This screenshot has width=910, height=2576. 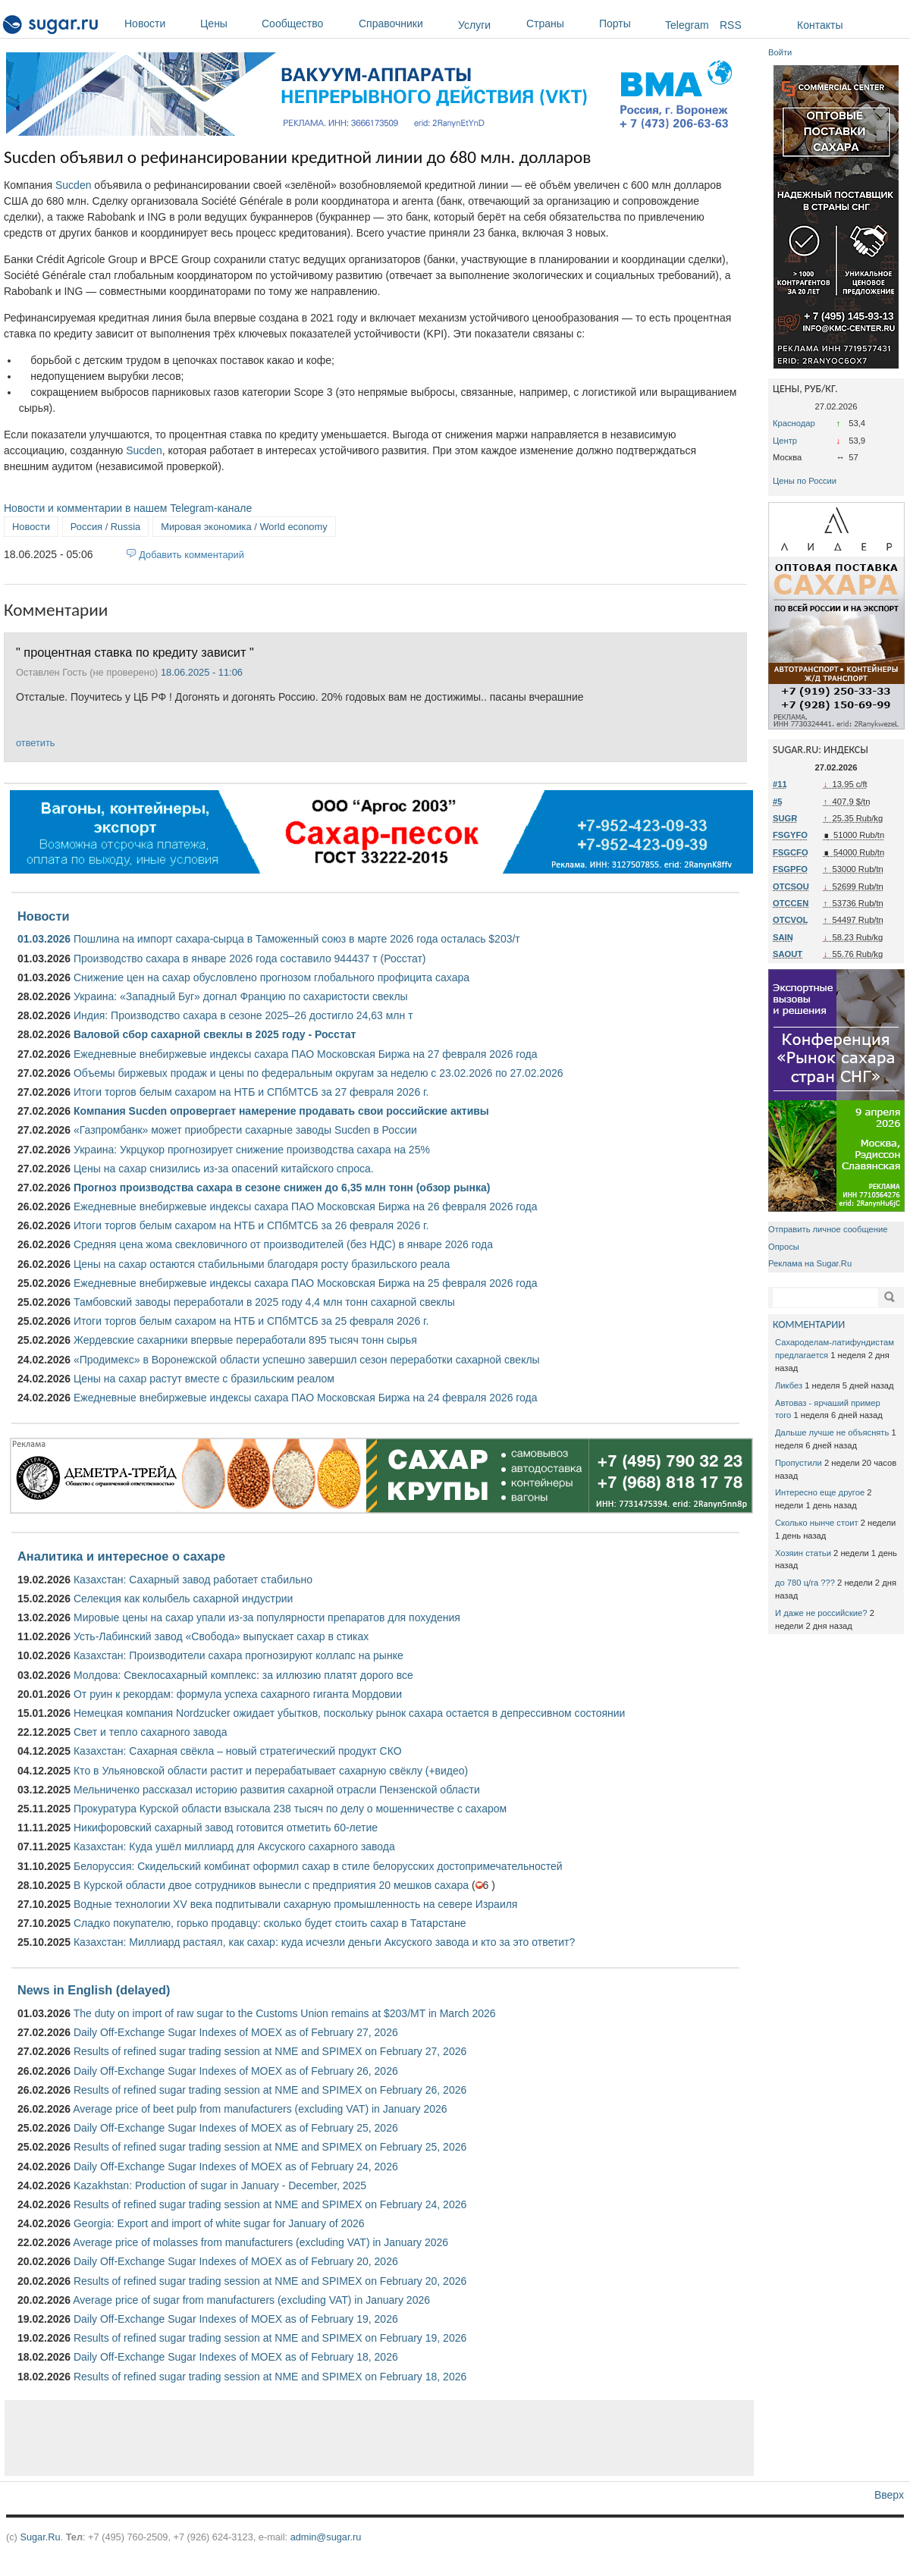 I want to click on Results of refined sugar trading session at NME and SPIMEX on February 20, 2026, so click(x=270, y=2281).